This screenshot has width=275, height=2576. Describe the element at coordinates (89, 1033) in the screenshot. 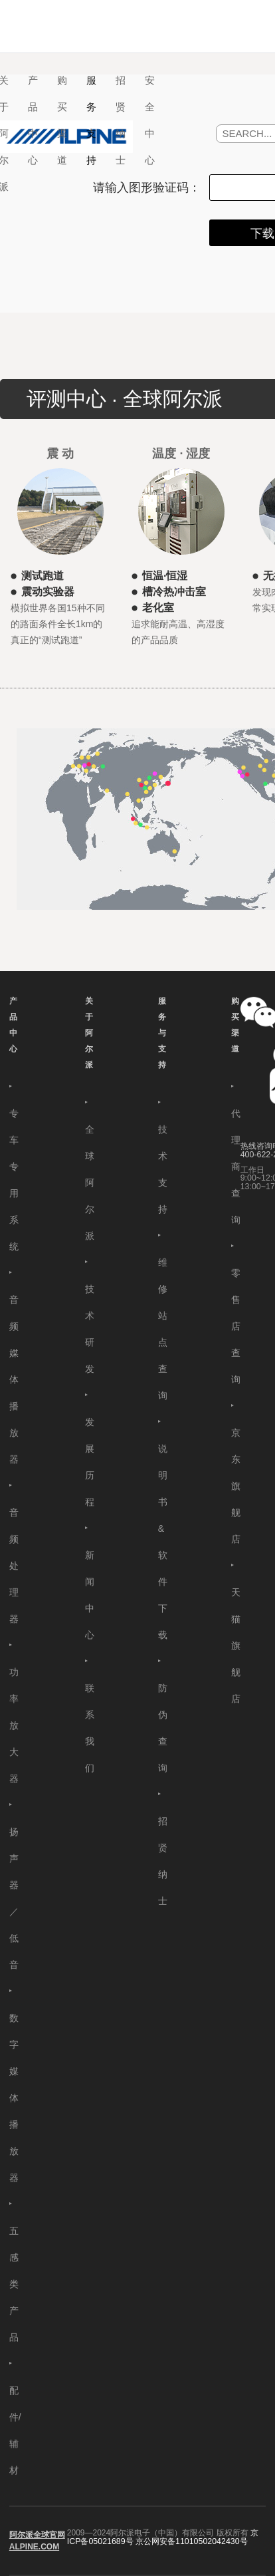

I see `关于阿尔派` at that location.